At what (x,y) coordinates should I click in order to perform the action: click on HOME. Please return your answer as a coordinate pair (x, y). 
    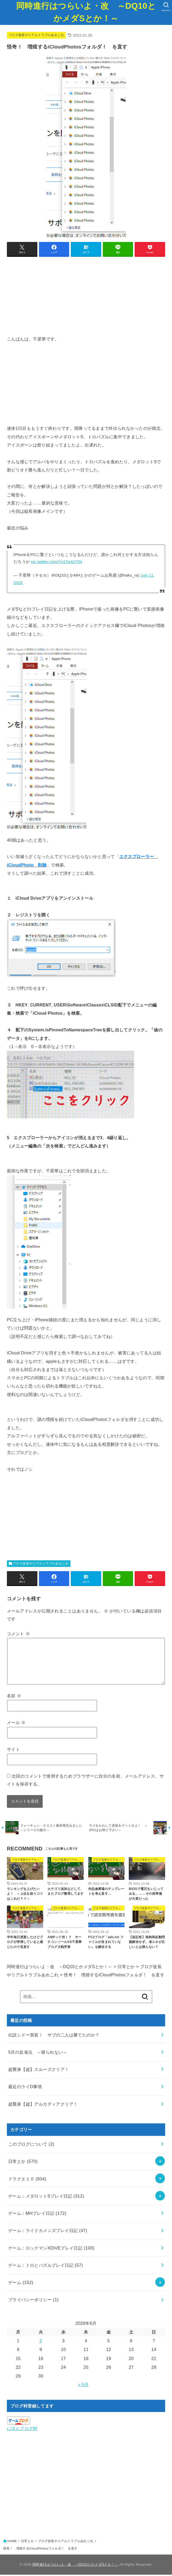
    Looking at the image, I should click on (12, 2542).